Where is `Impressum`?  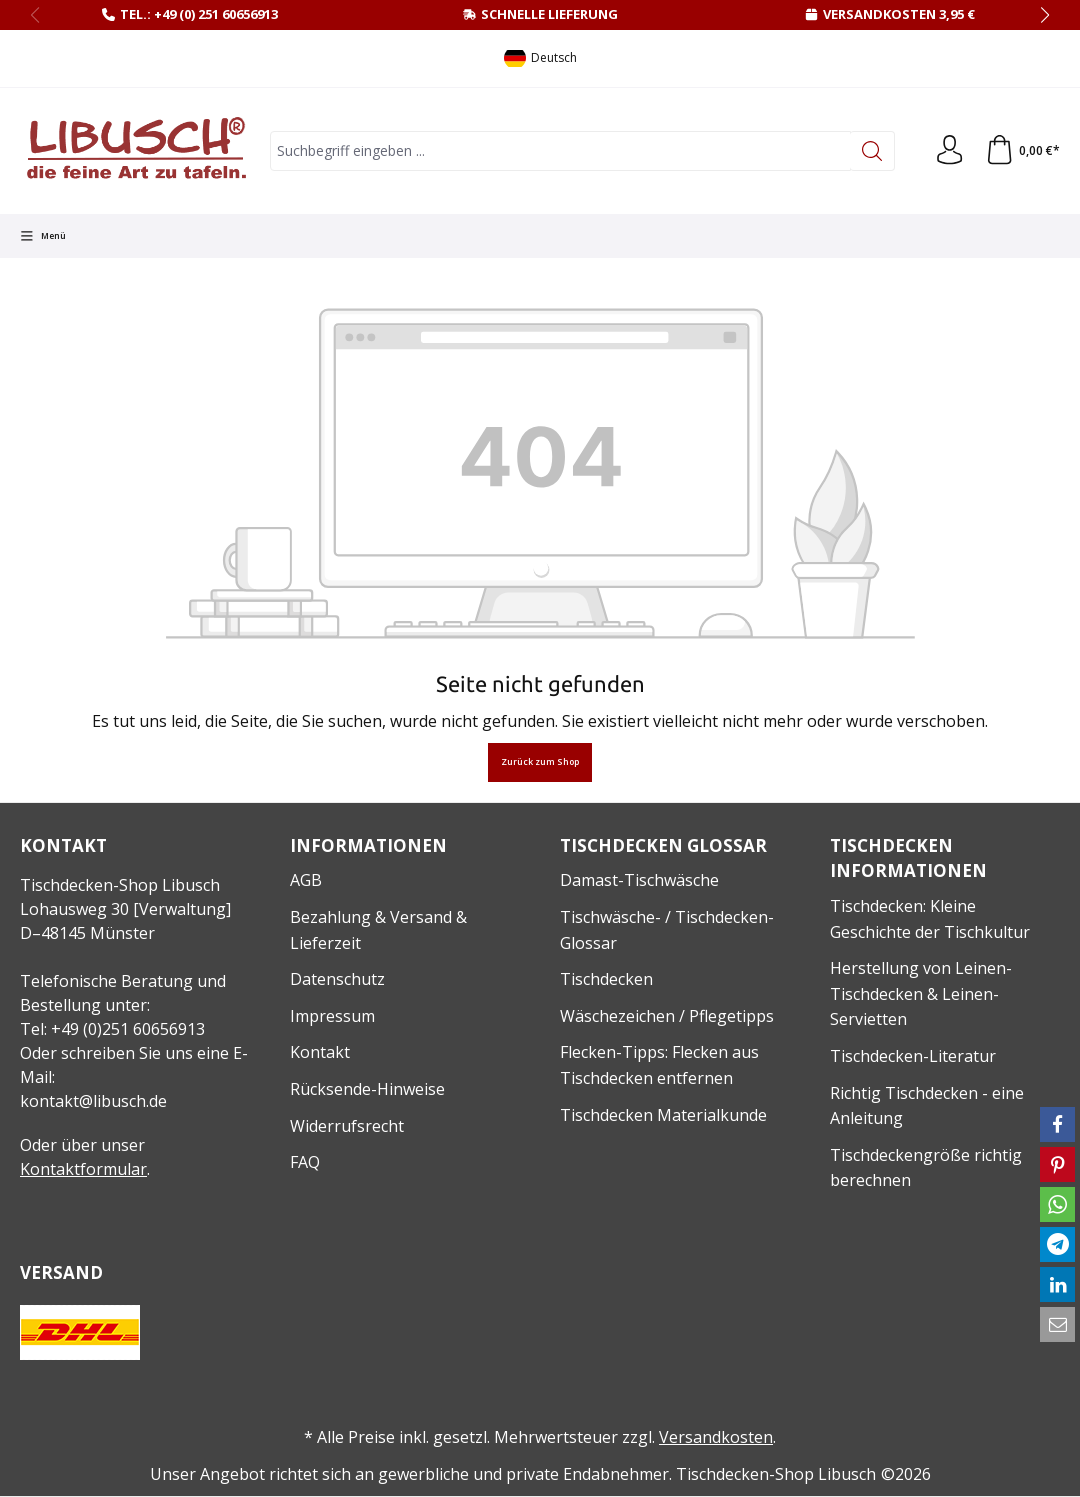 Impressum is located at coordinates (332, 1016).